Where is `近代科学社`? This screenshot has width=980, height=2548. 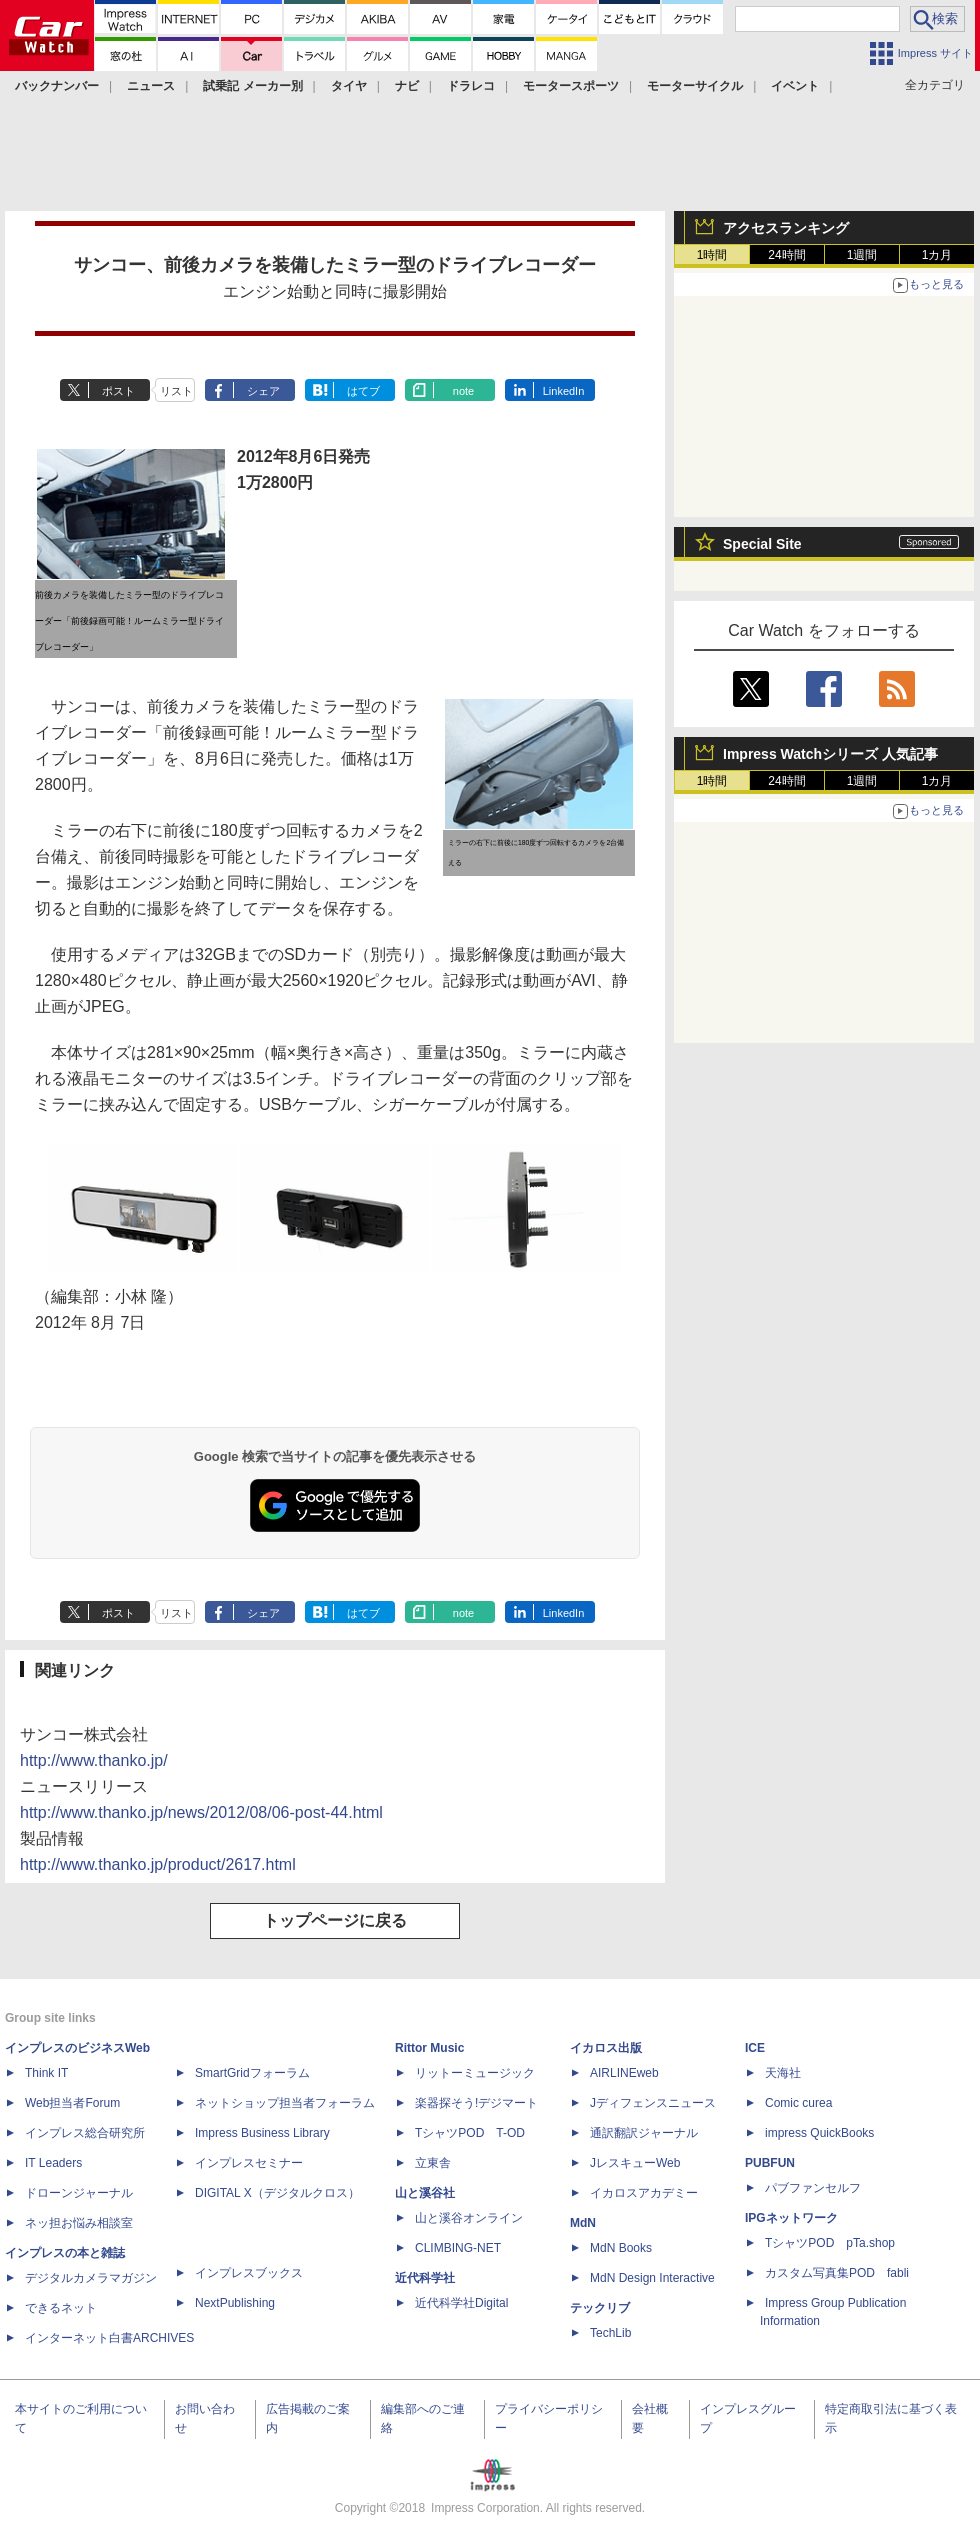 近代科学社 is located at coordinates (425, 2278).